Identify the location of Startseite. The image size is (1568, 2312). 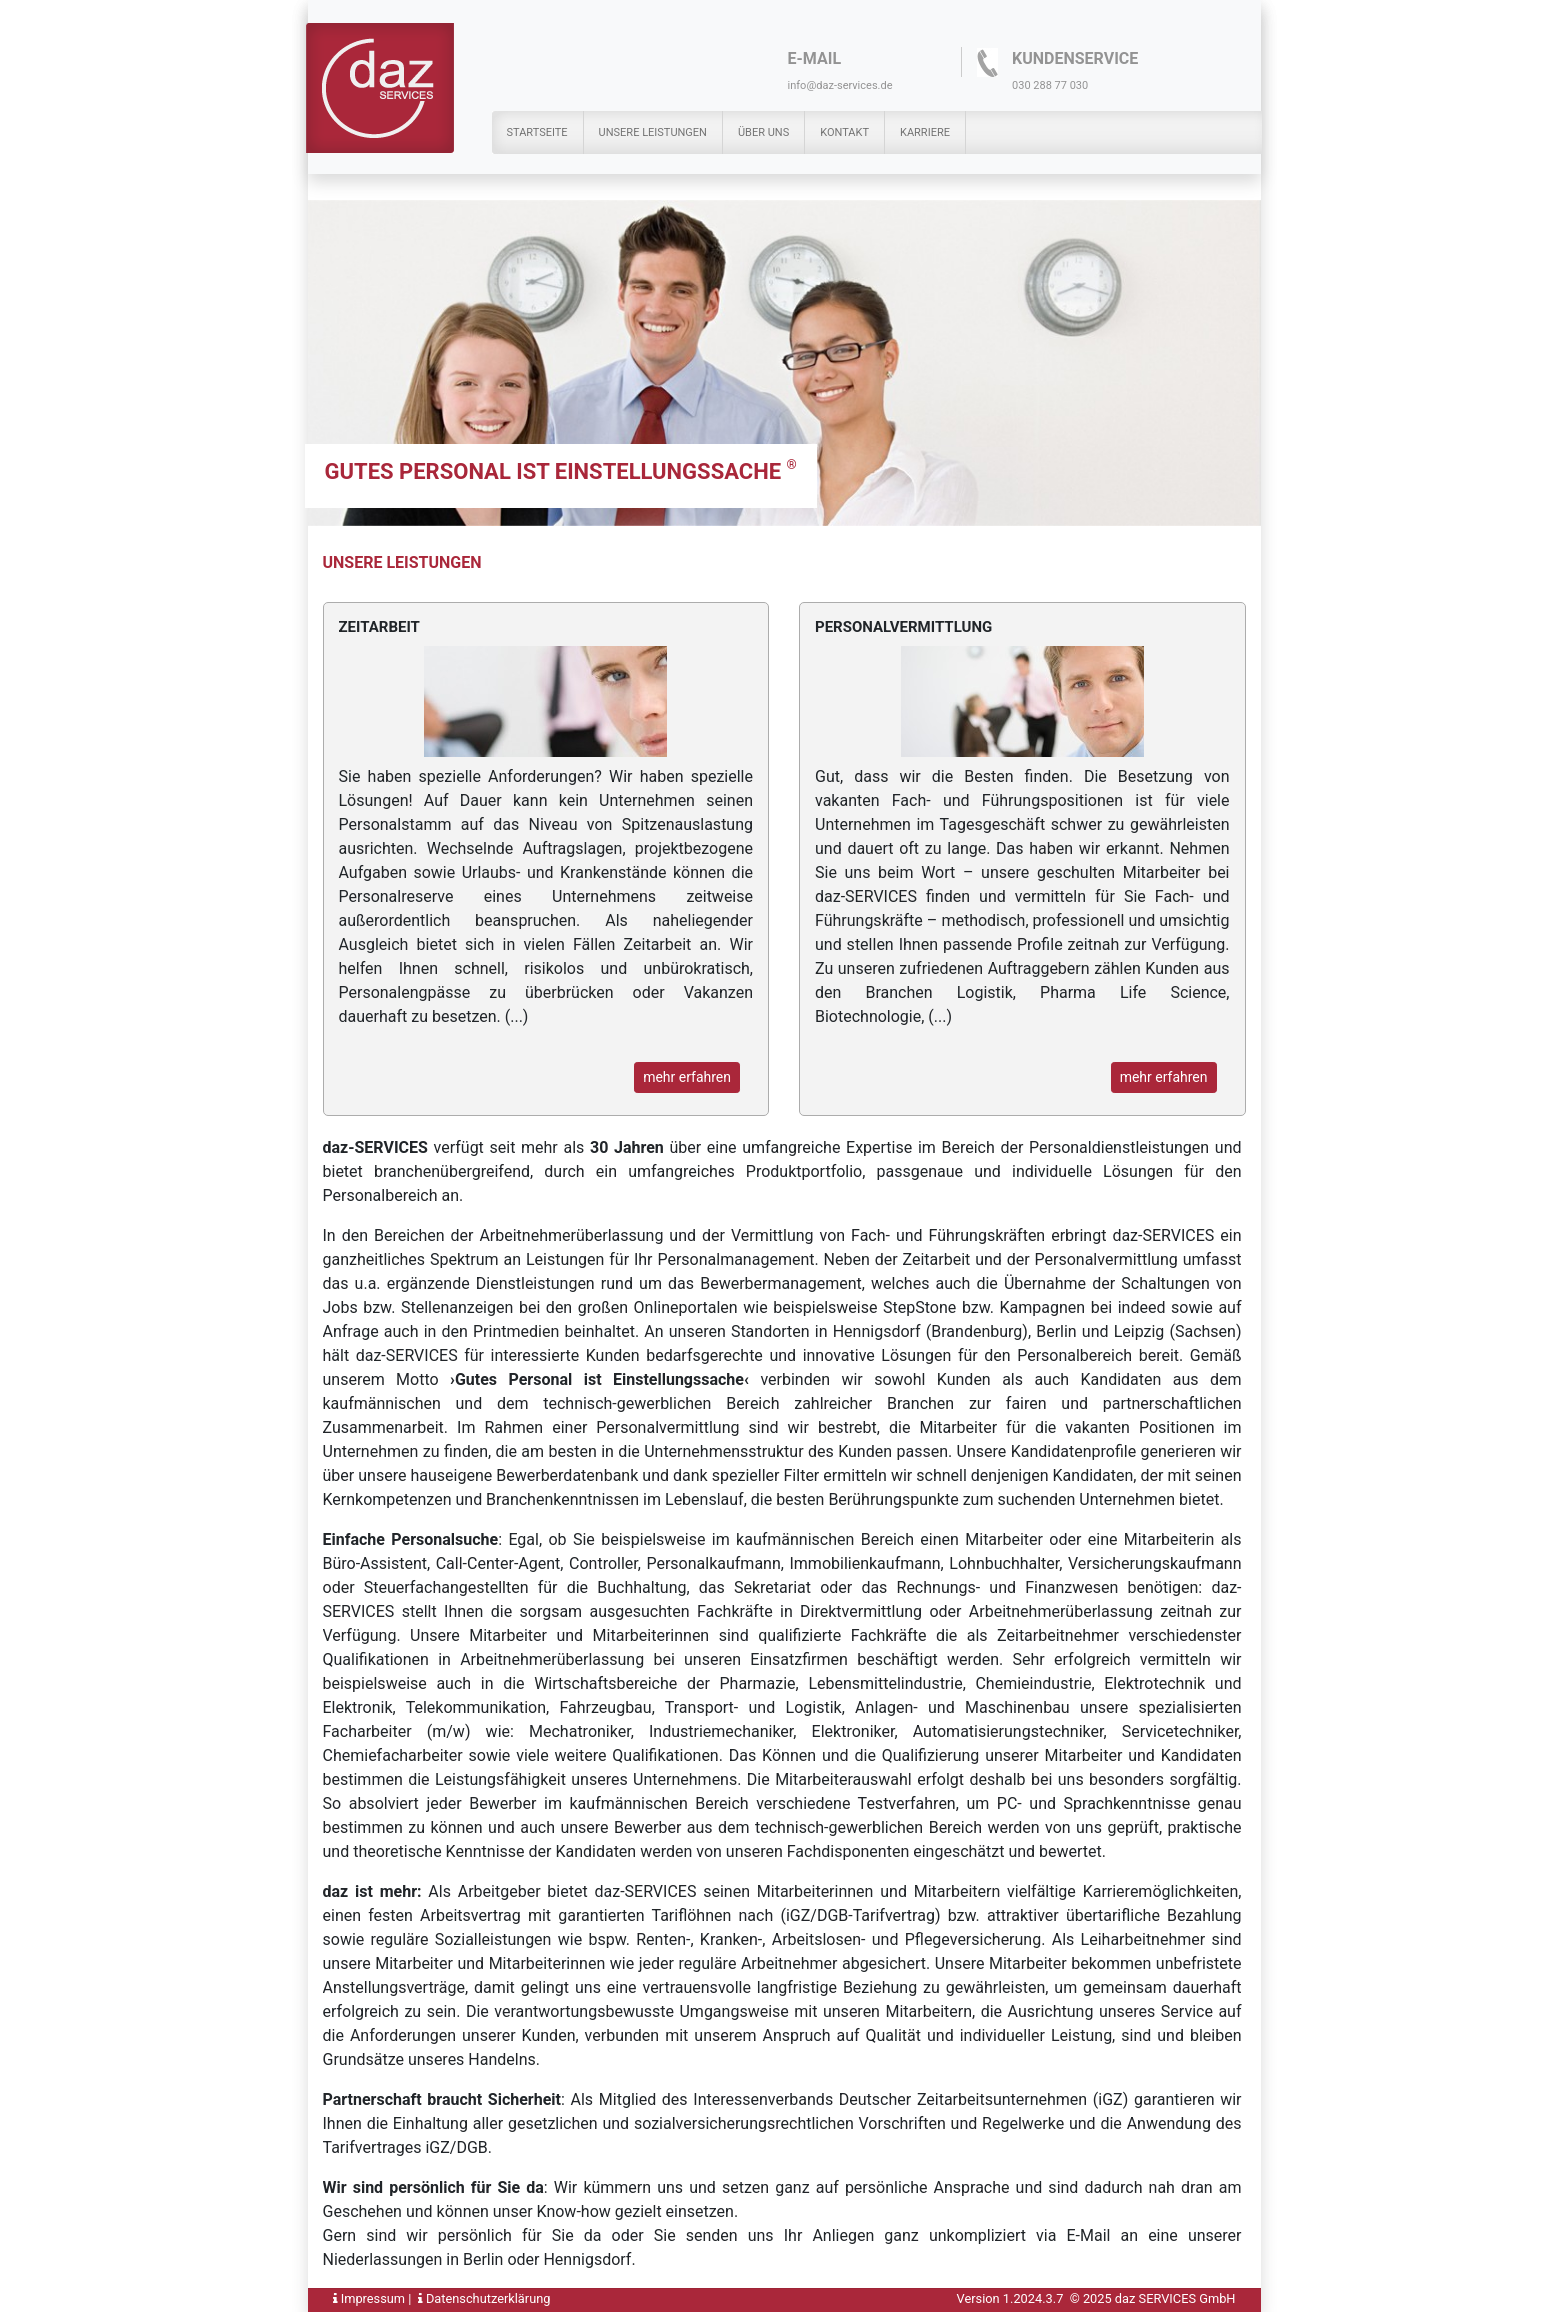
(537, 132).